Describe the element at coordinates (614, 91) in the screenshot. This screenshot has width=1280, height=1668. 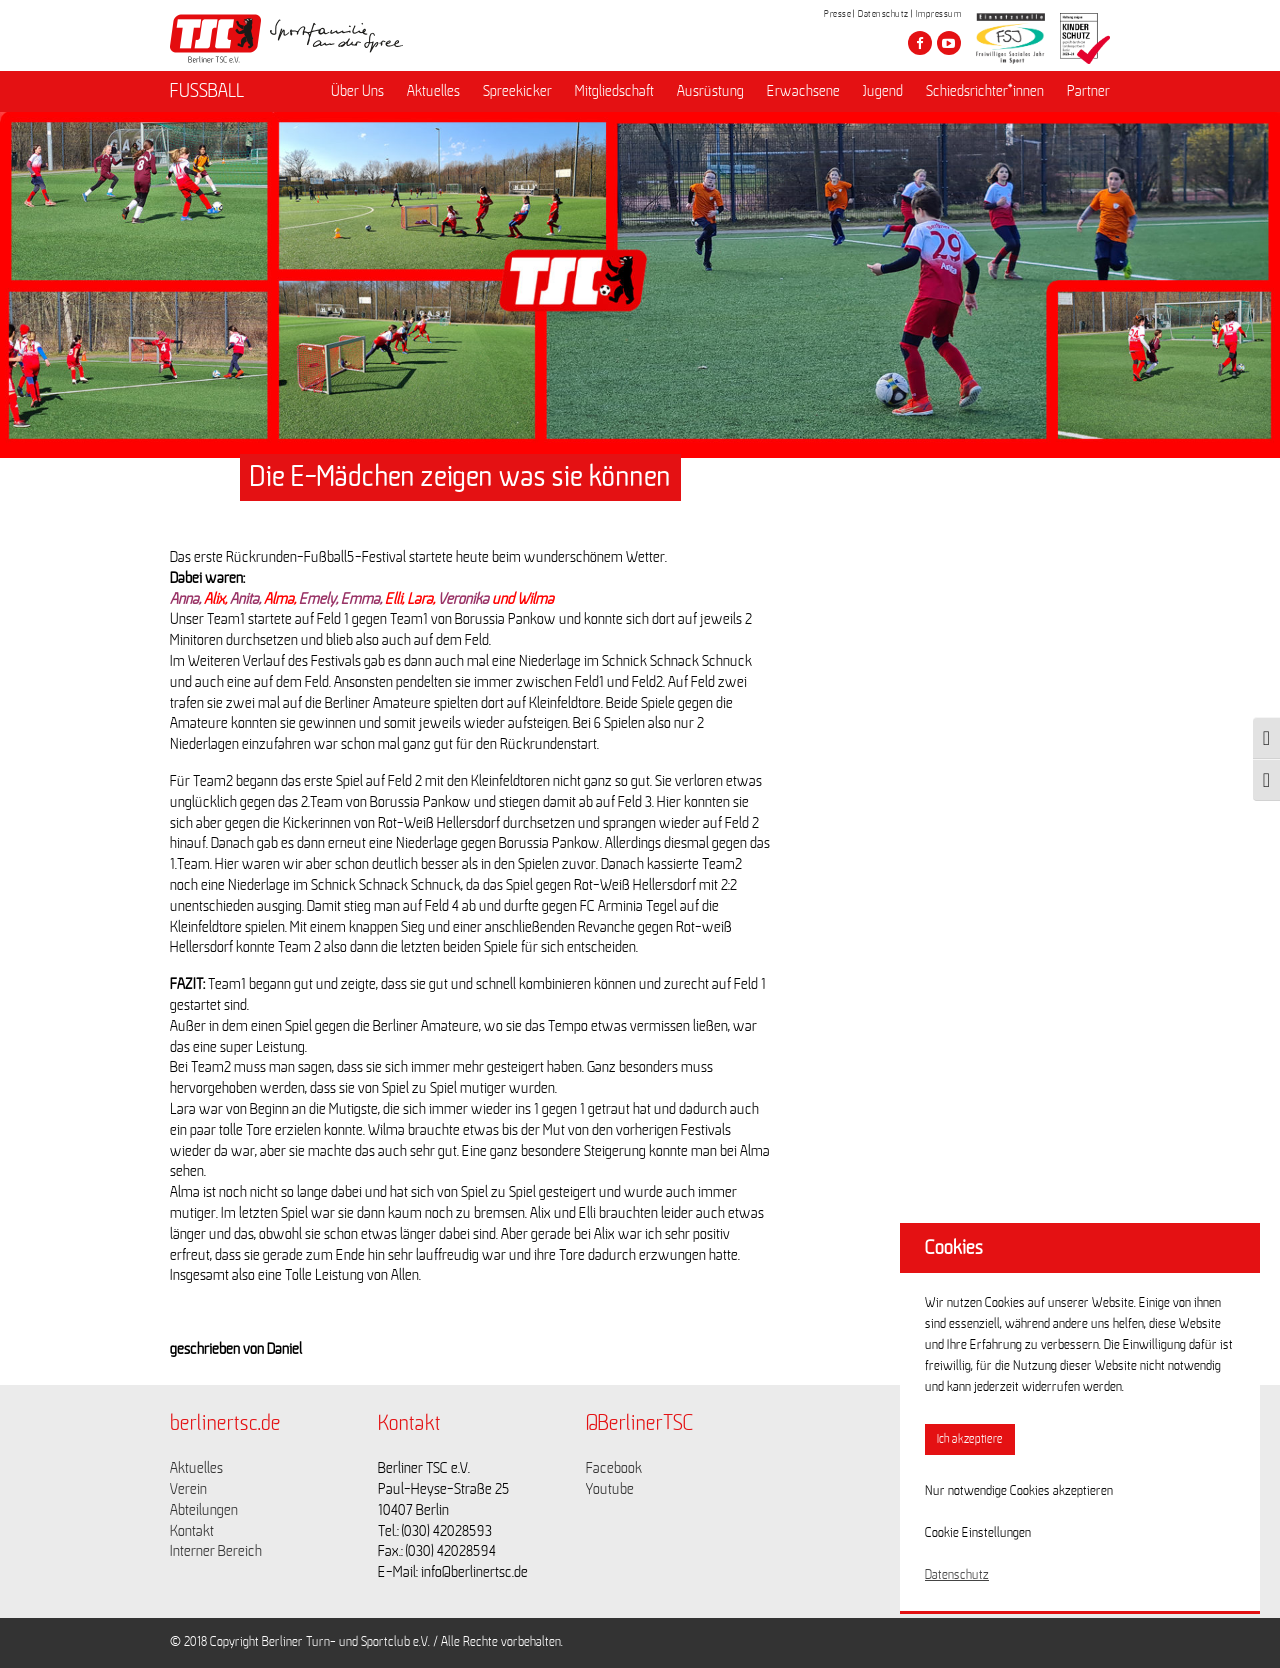
I see `Mitgliedschaft` at that location.